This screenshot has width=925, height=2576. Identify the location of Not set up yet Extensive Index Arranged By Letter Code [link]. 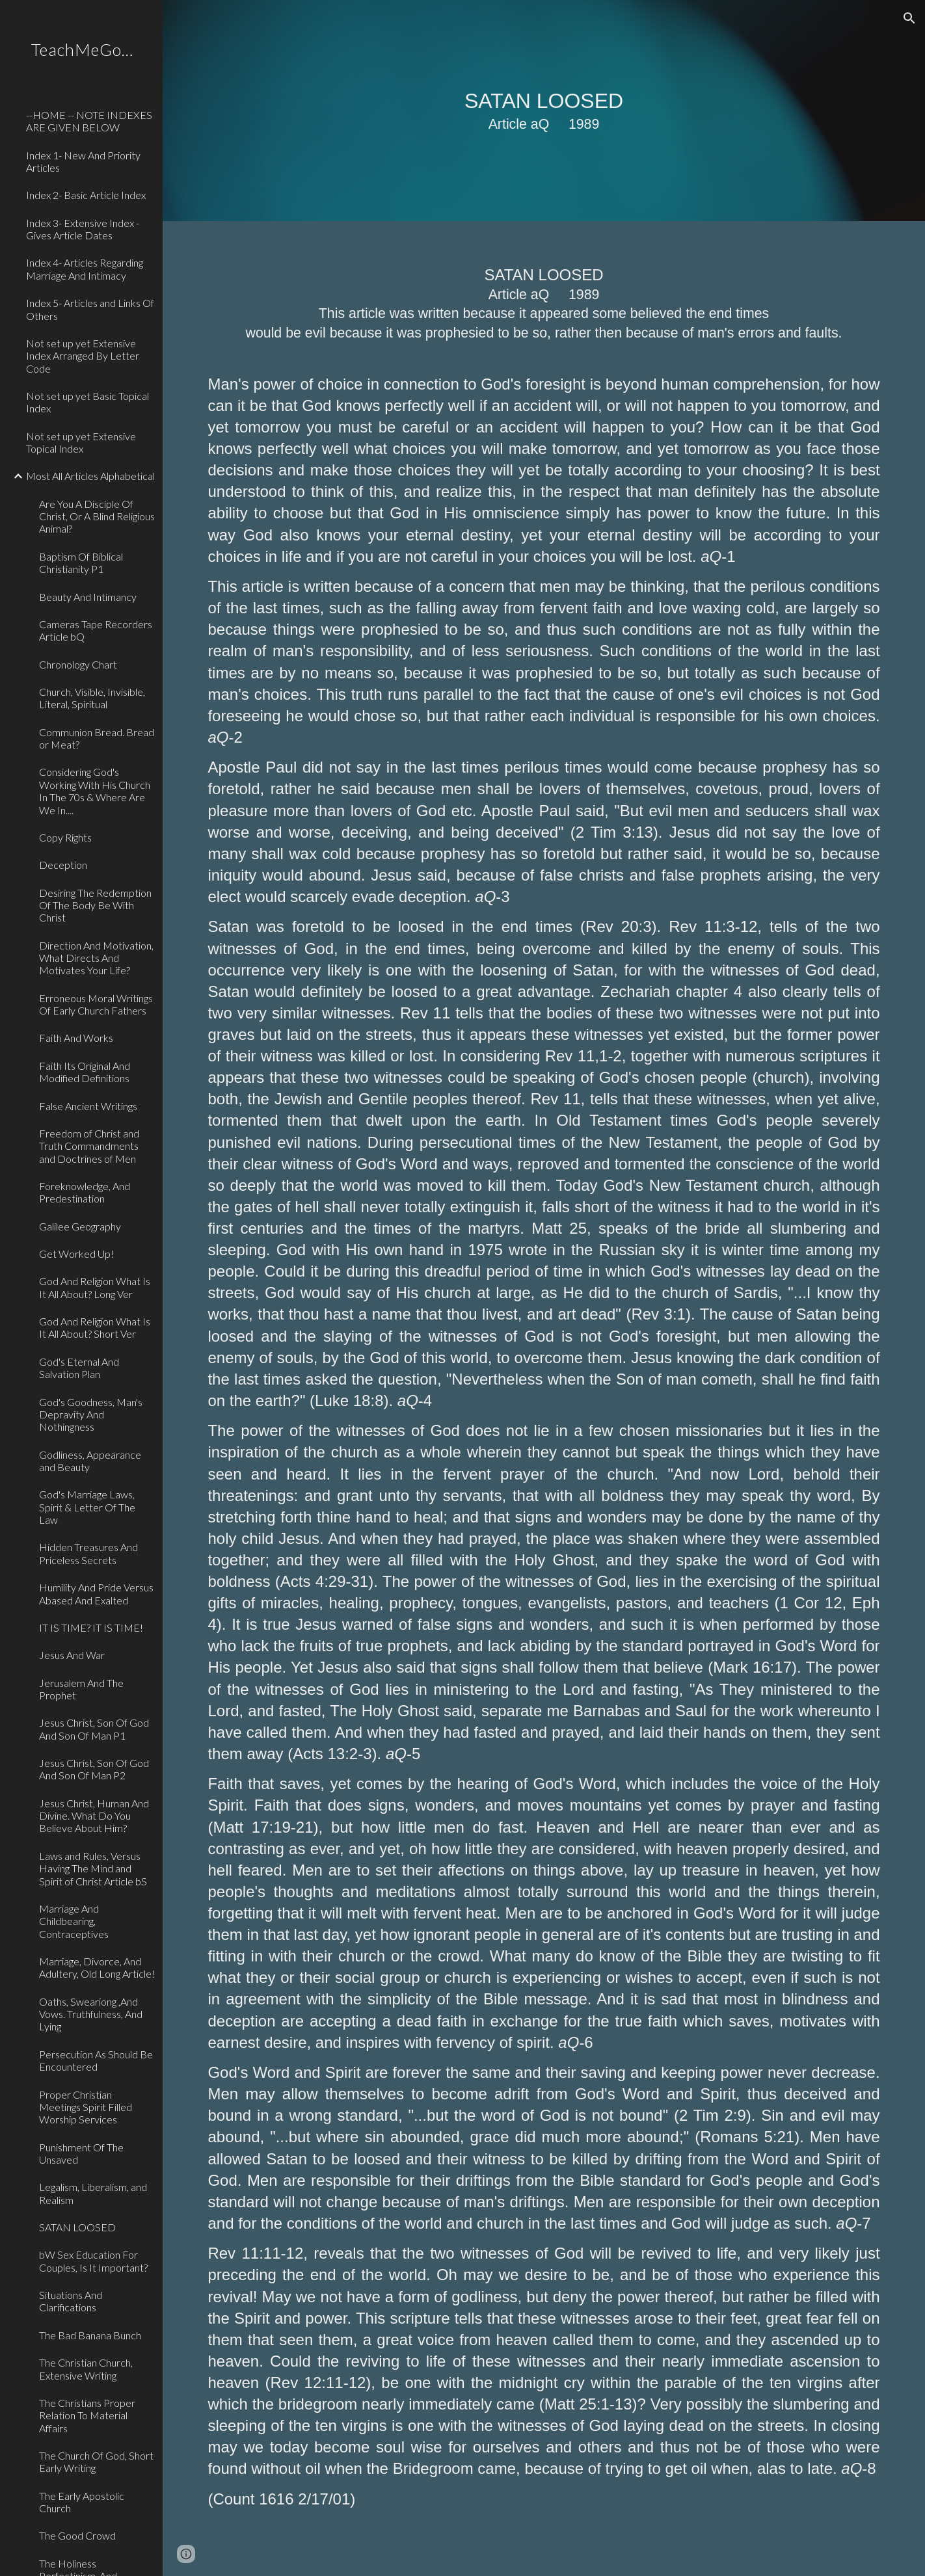
(82, 356).